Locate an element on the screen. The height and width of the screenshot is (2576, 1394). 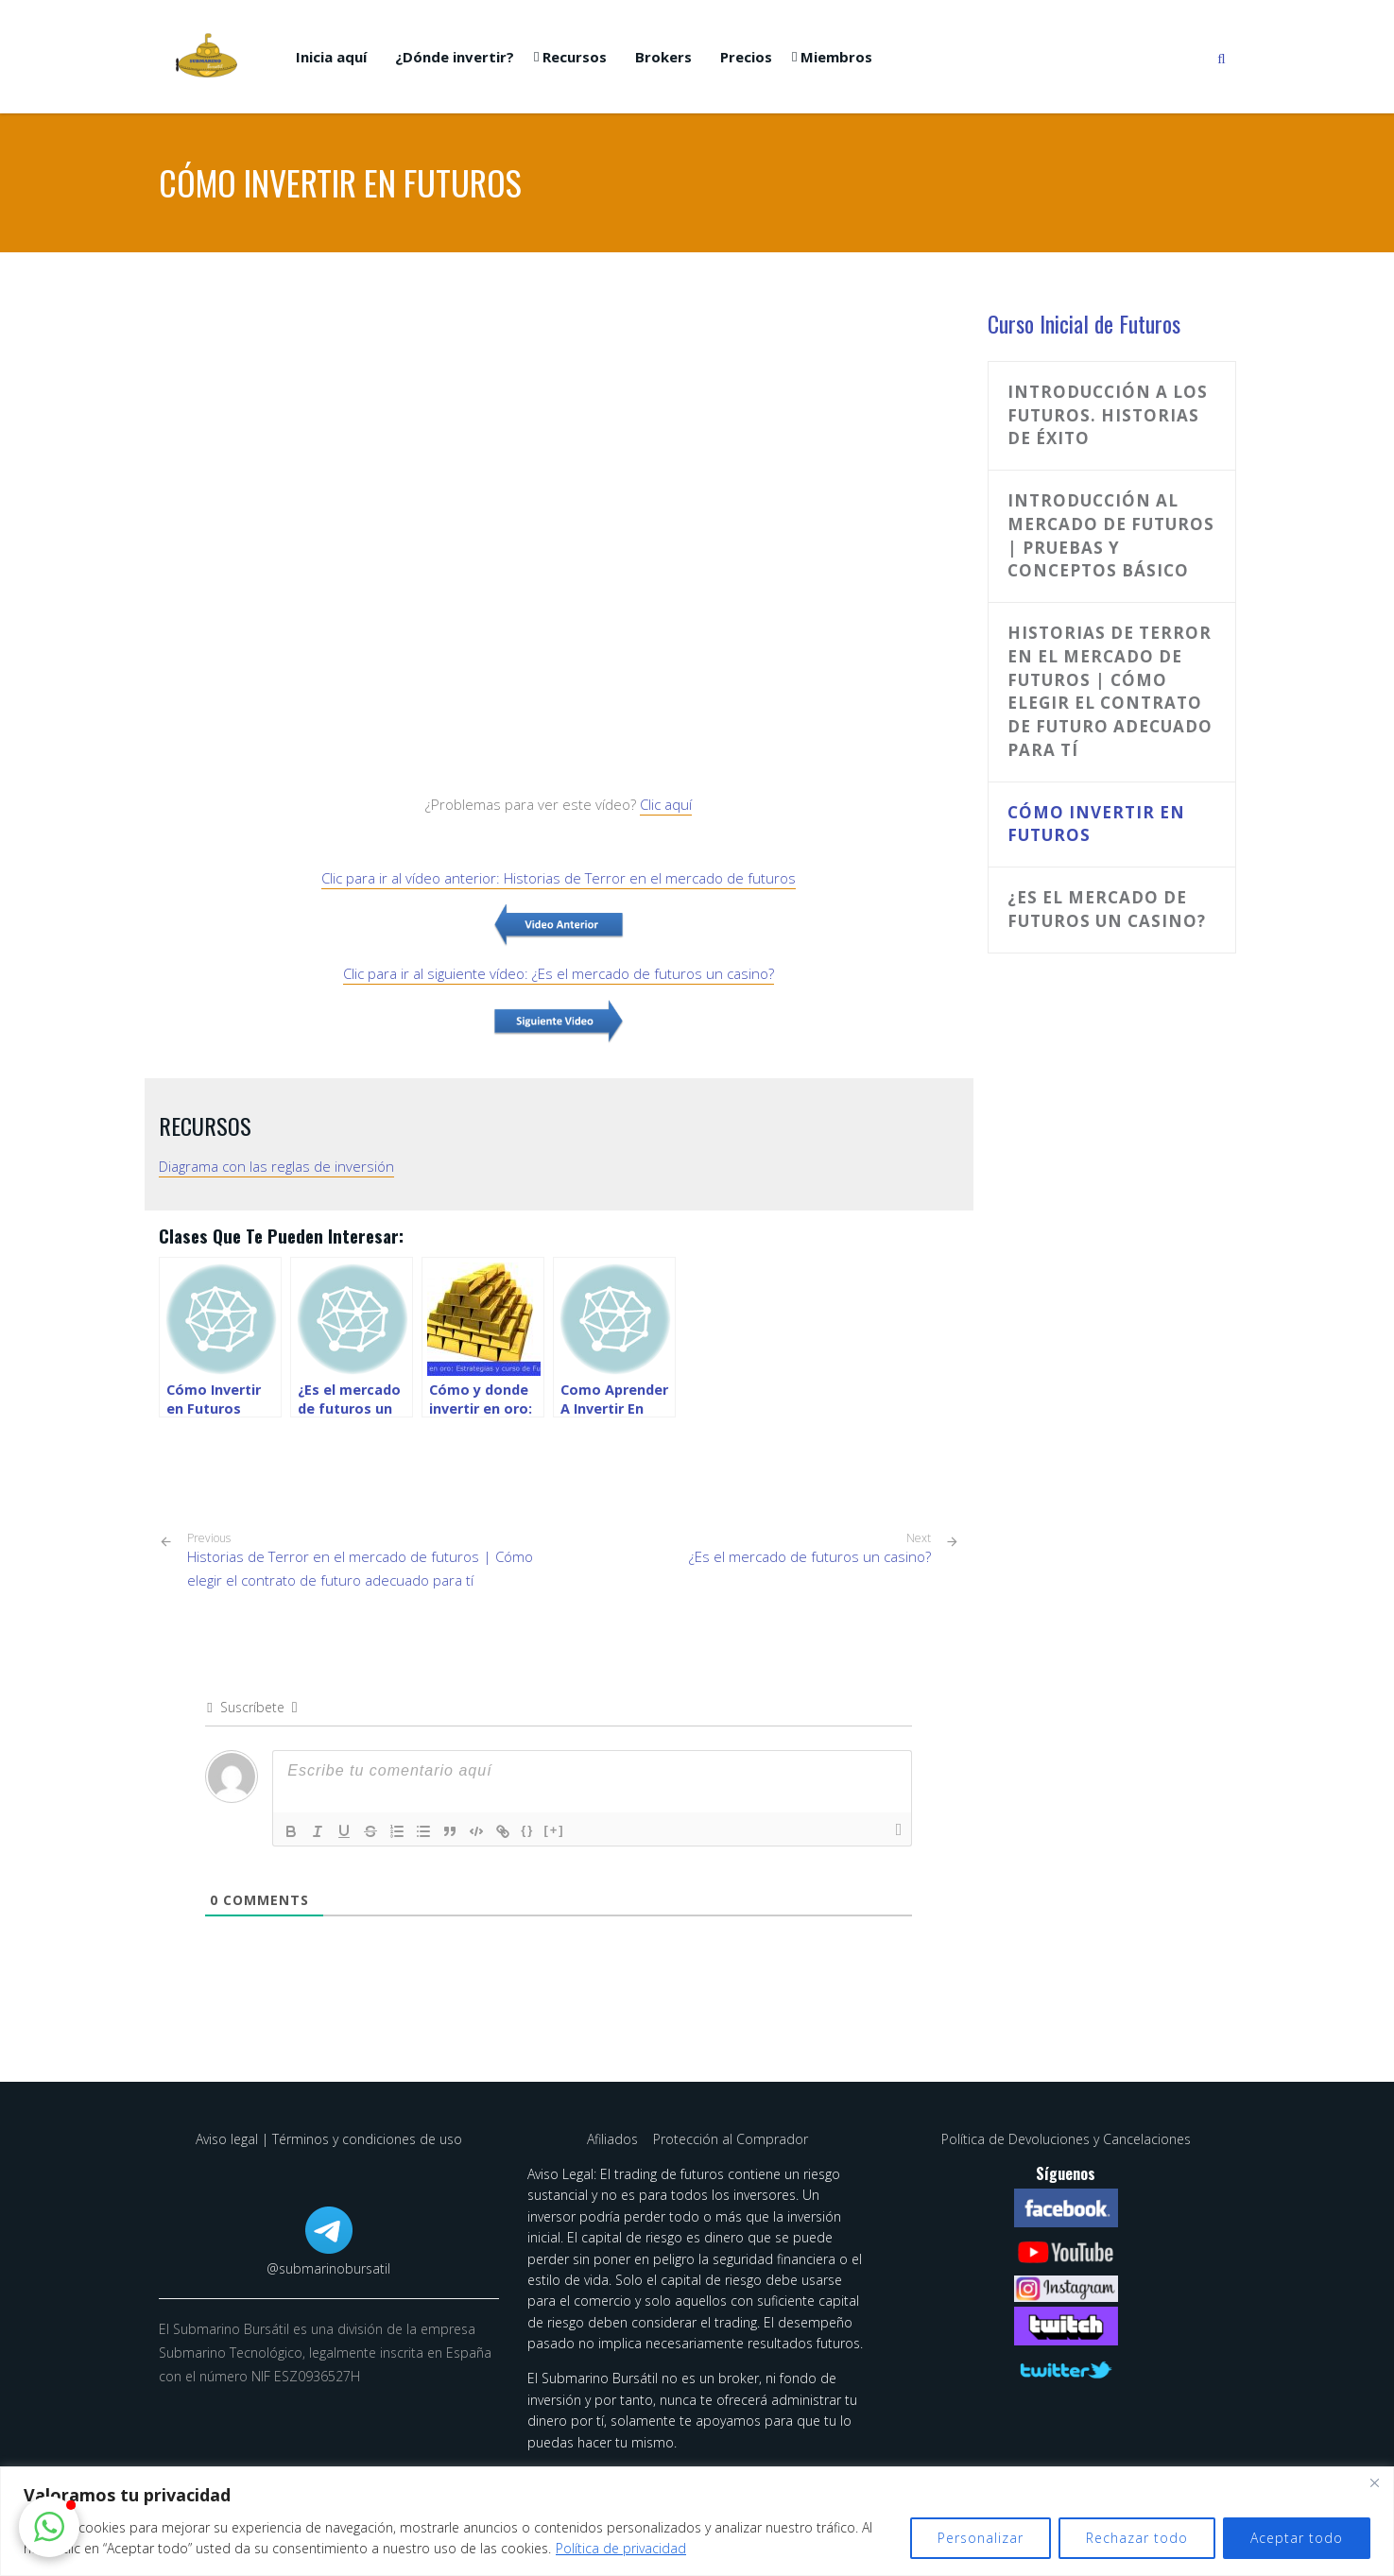
Afiliados is located at coordinates (614, 2139).